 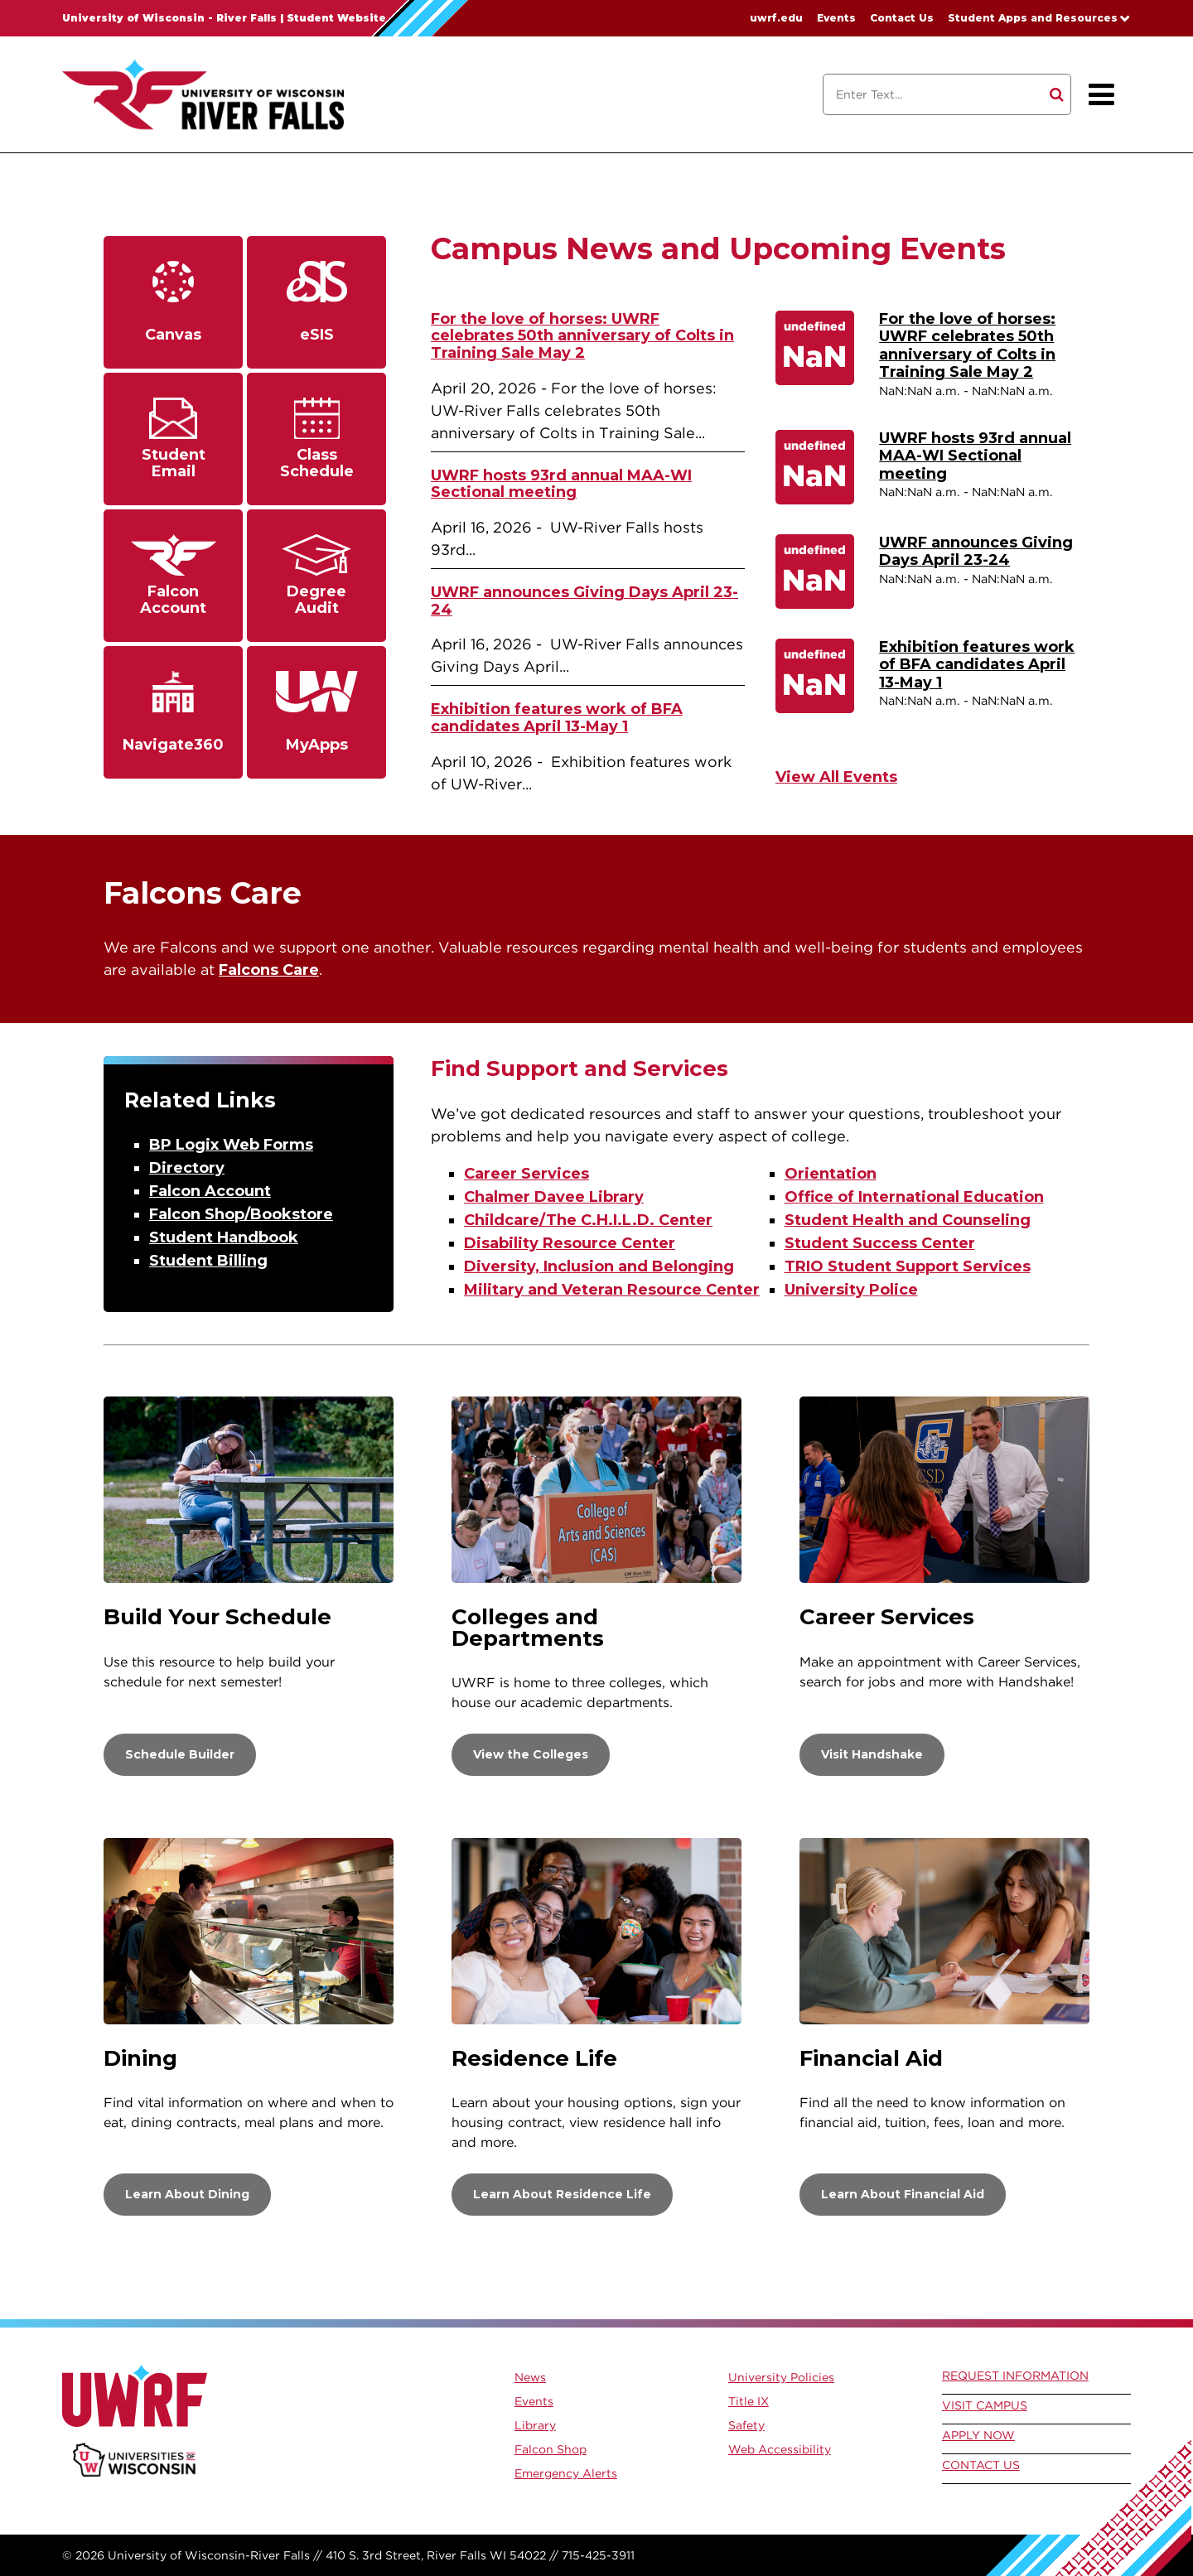 I want to click on Office of International Education, so click(x=914, y=1197).